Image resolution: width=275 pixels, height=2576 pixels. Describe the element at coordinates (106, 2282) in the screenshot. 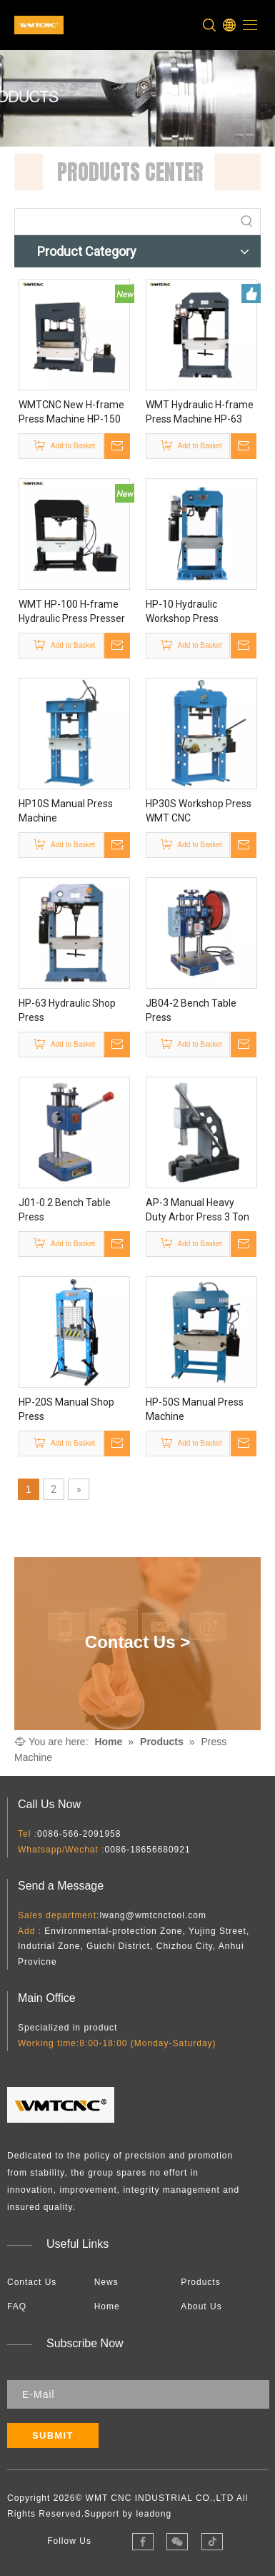

I see `News` at that location.